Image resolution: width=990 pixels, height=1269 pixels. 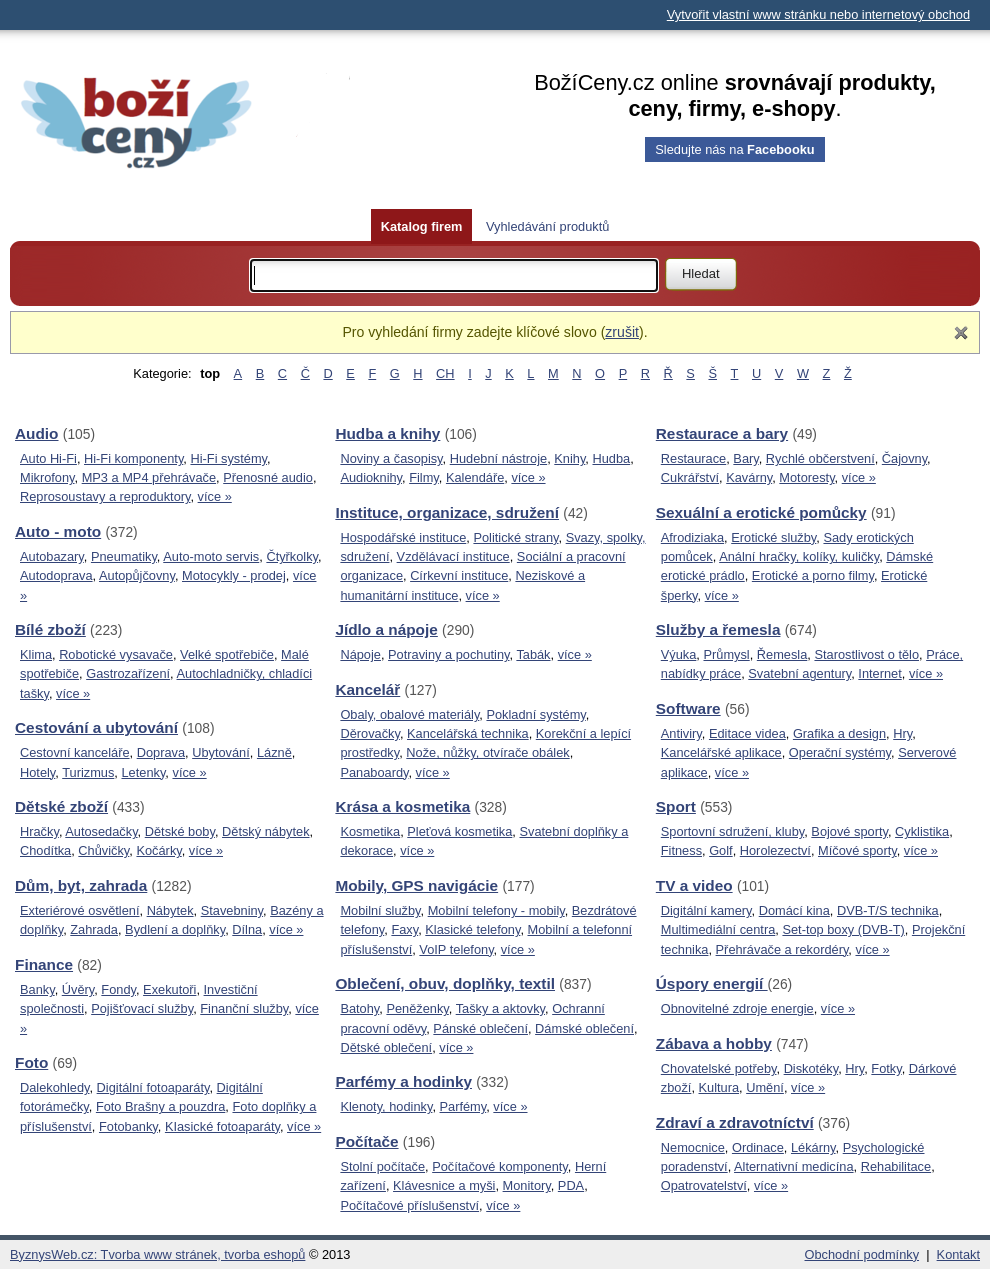 I want to click on Čajovny, so click(x=904, y=458).